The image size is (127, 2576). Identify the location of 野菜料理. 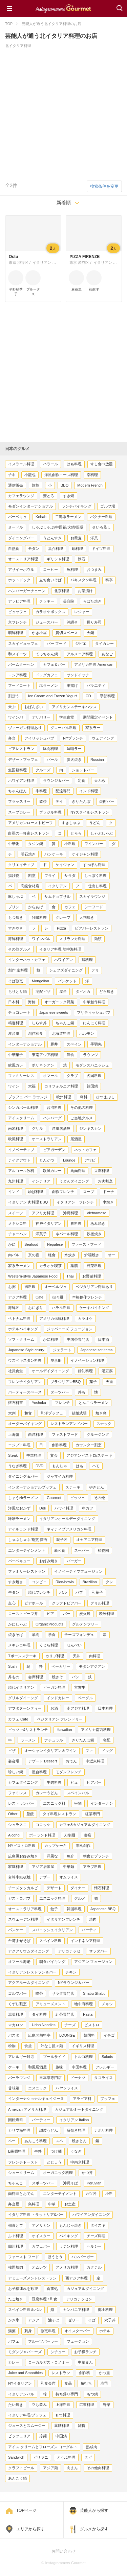
(94, 1266).